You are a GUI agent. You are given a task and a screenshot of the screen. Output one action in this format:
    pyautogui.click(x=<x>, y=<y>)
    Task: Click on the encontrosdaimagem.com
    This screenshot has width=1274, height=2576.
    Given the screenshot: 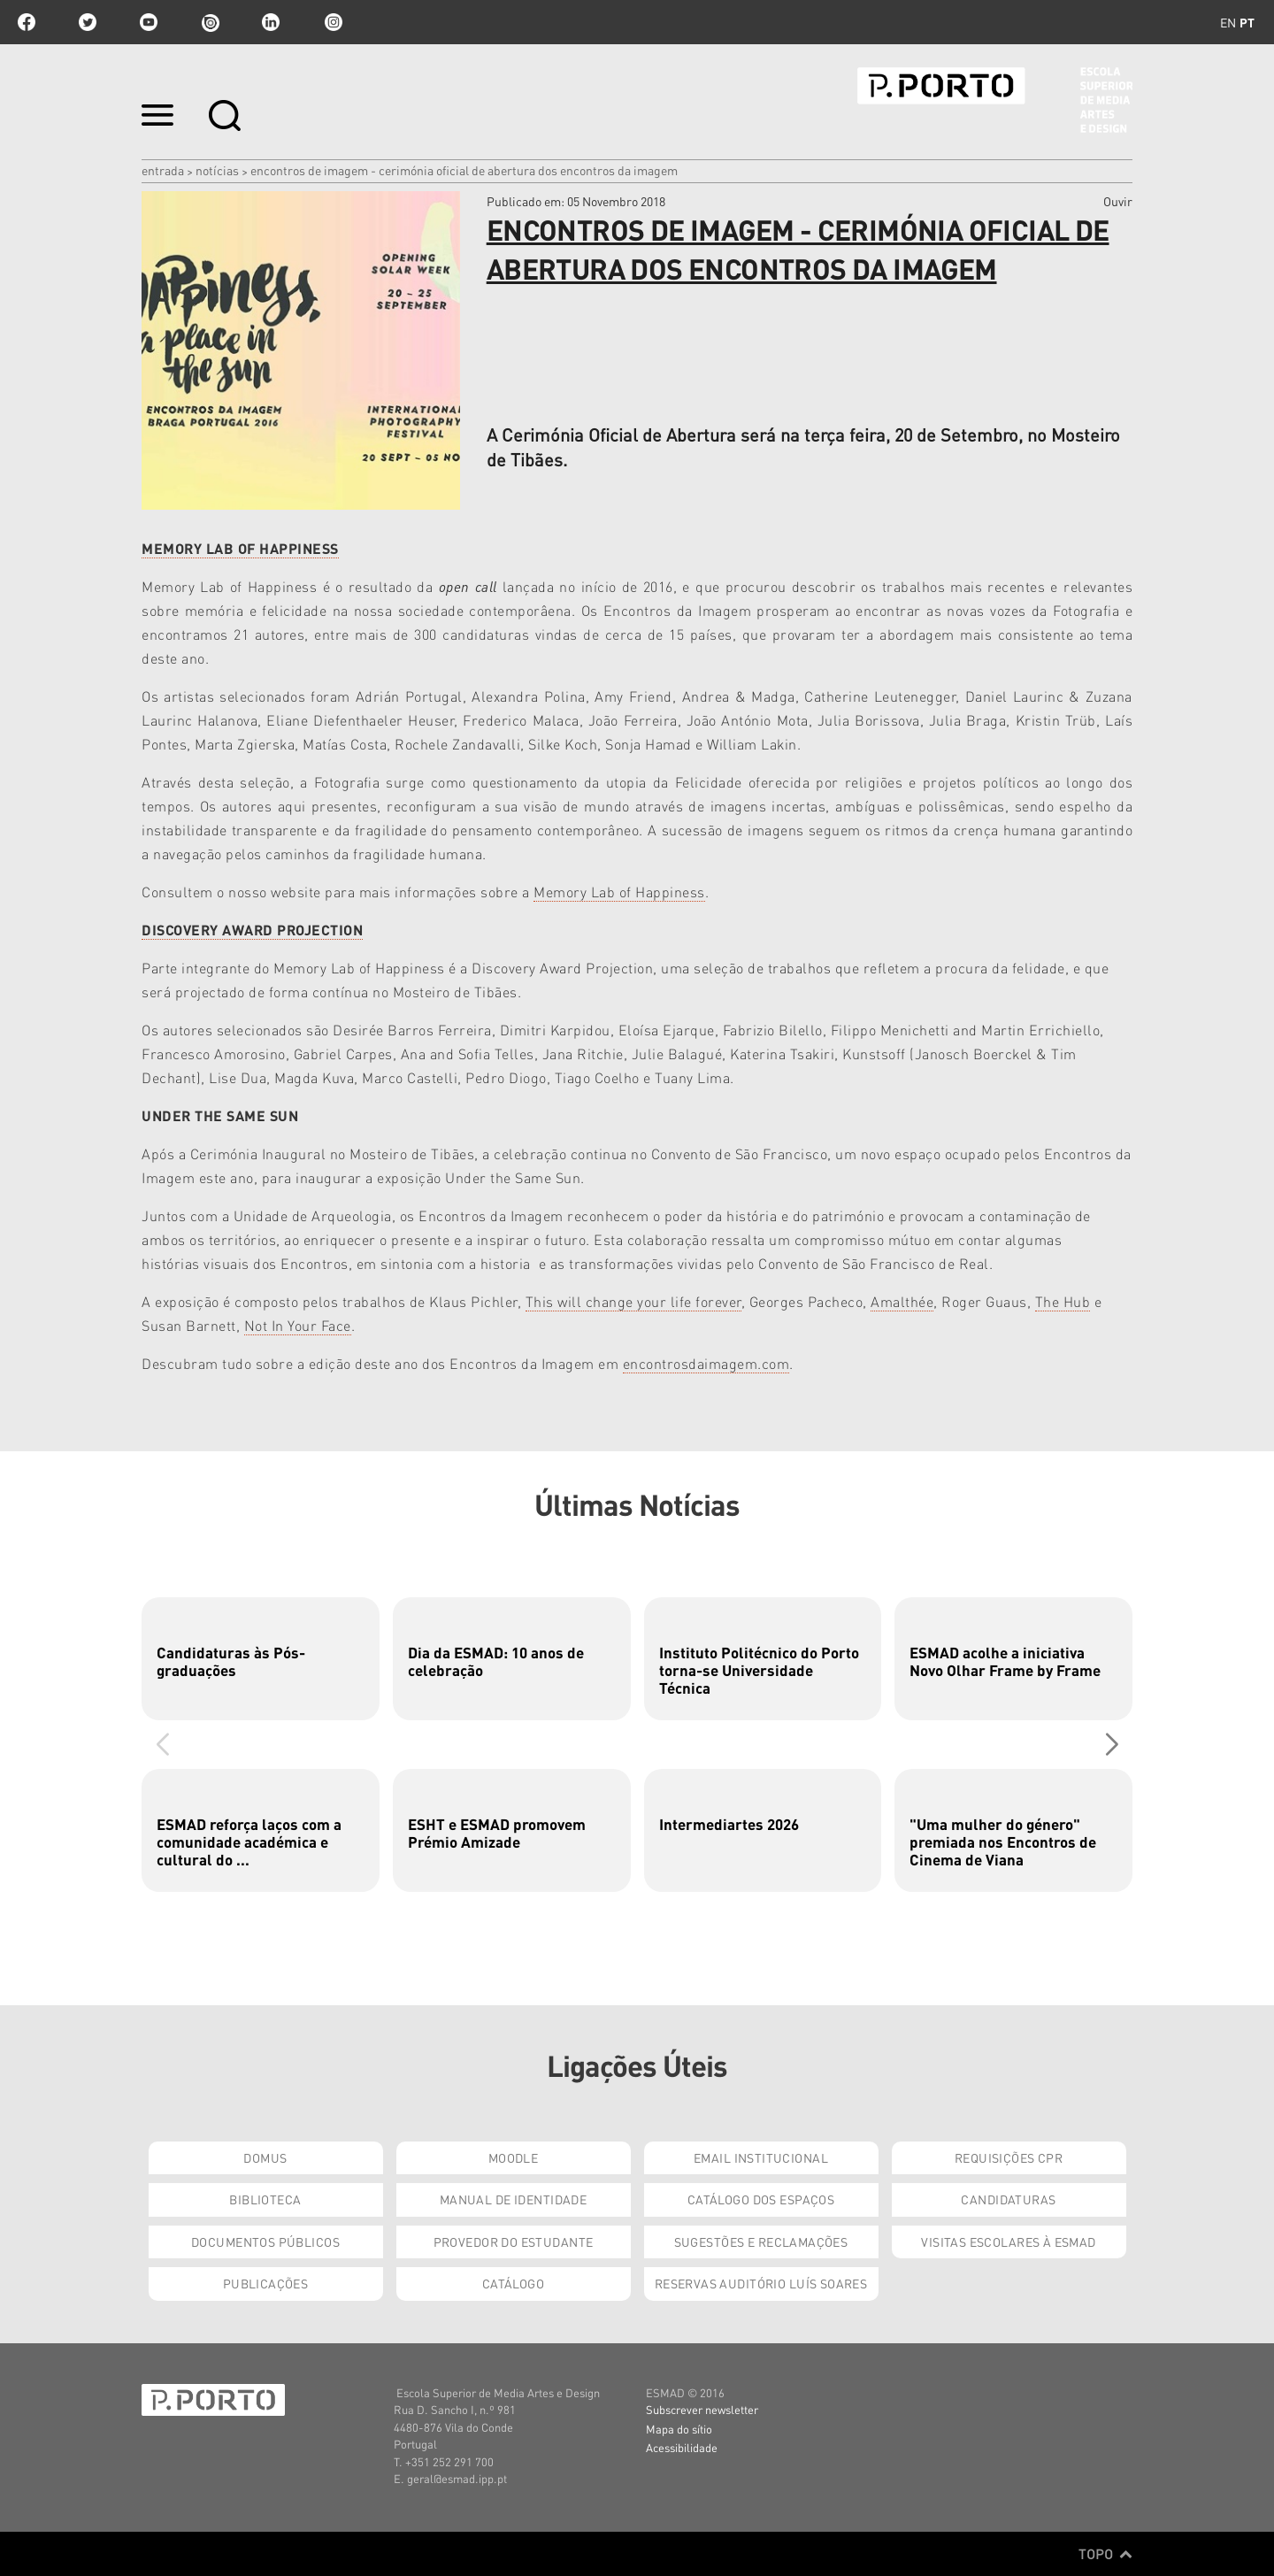 What is the action you would take?
    pyautogui.click(x=706, y=1363)
    